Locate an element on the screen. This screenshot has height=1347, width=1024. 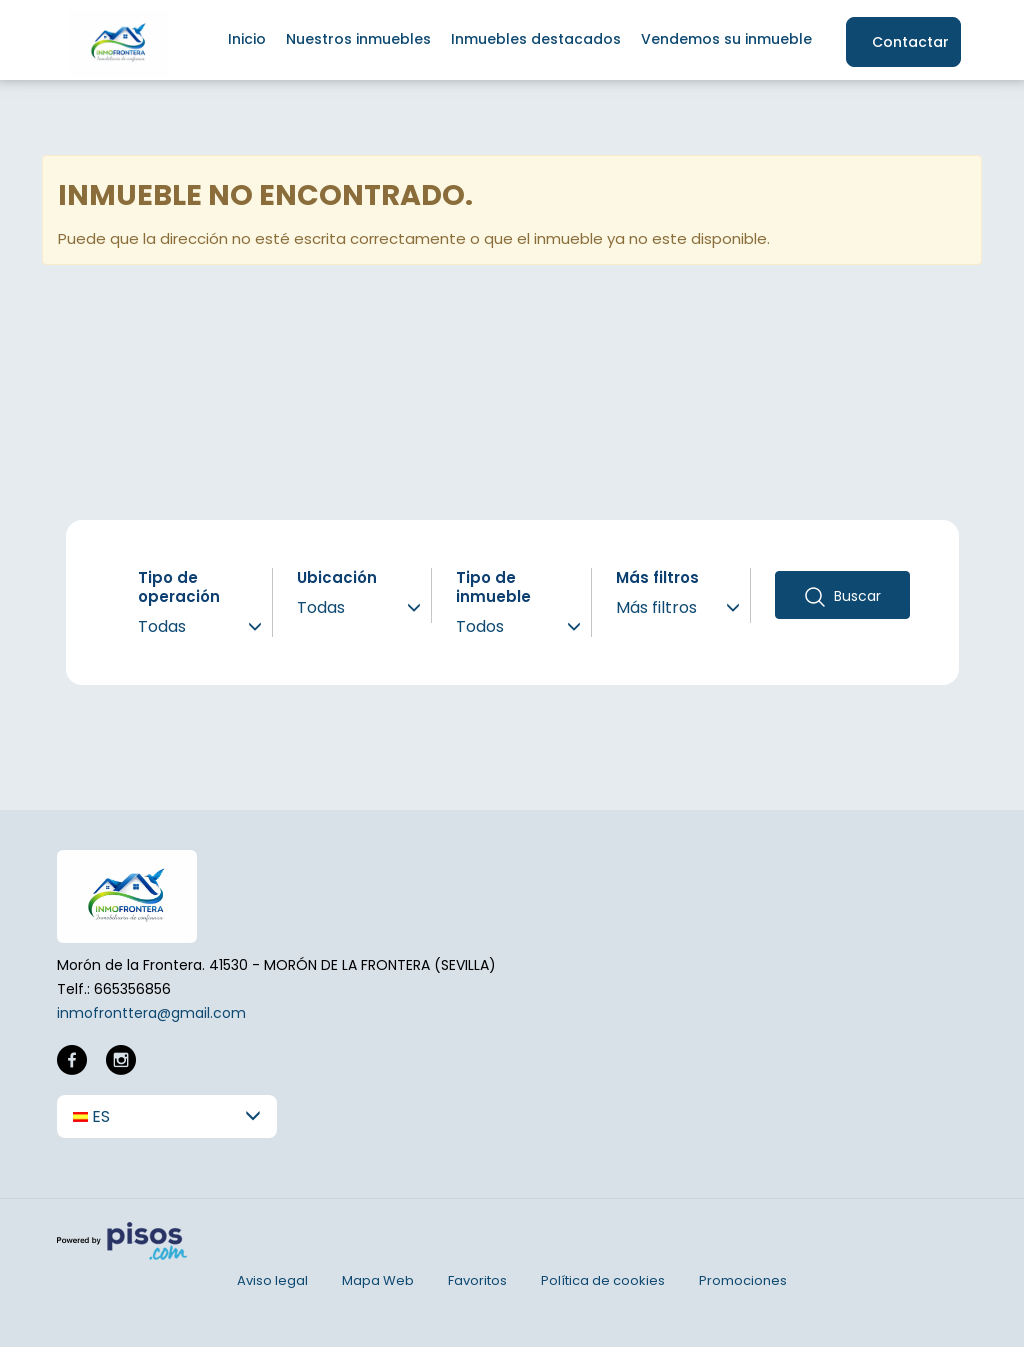
Política de cookies is located at coordinates (603, 1280).